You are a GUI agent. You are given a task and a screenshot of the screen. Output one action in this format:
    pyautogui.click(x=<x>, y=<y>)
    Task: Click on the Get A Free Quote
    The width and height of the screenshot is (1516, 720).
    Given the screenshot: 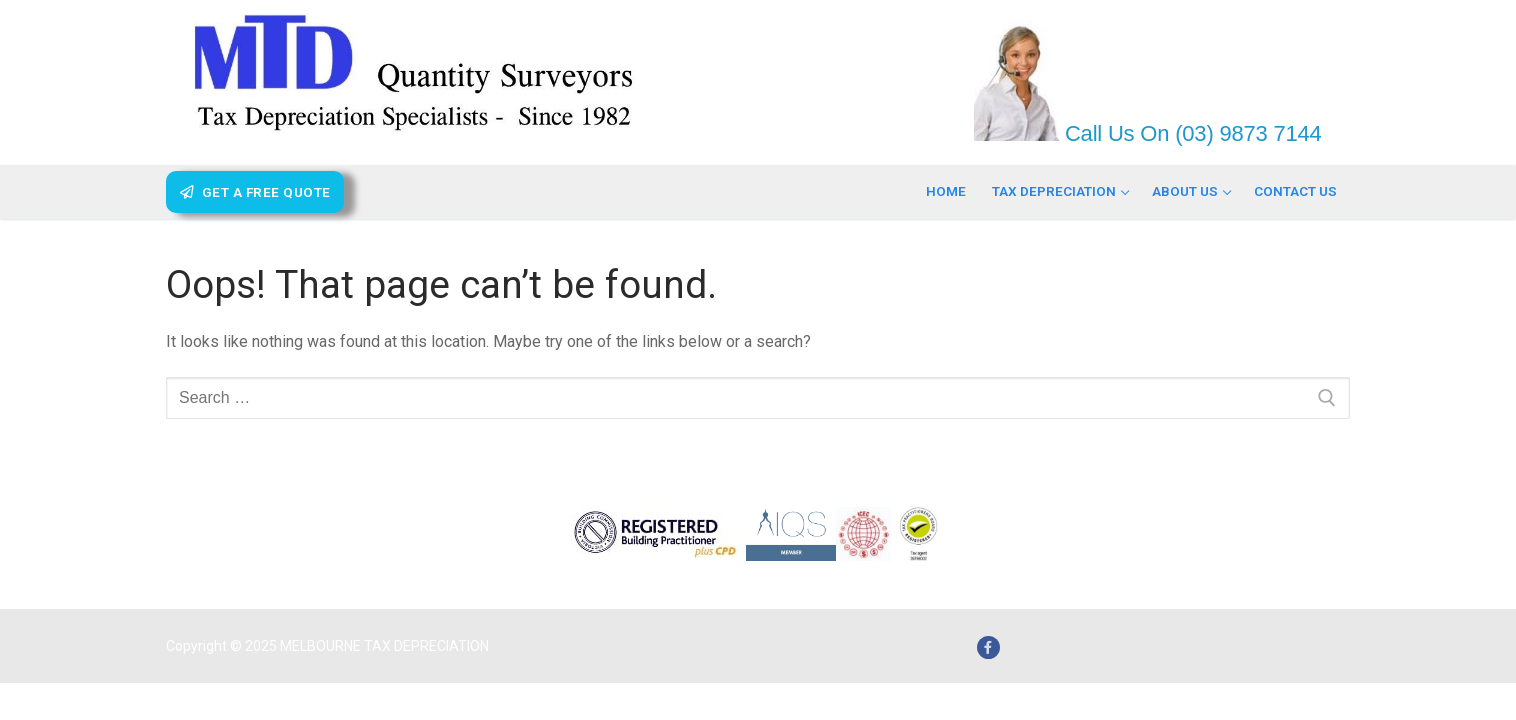 What is the action you would take?
    pyautogui.click(x=255, y=192)
    